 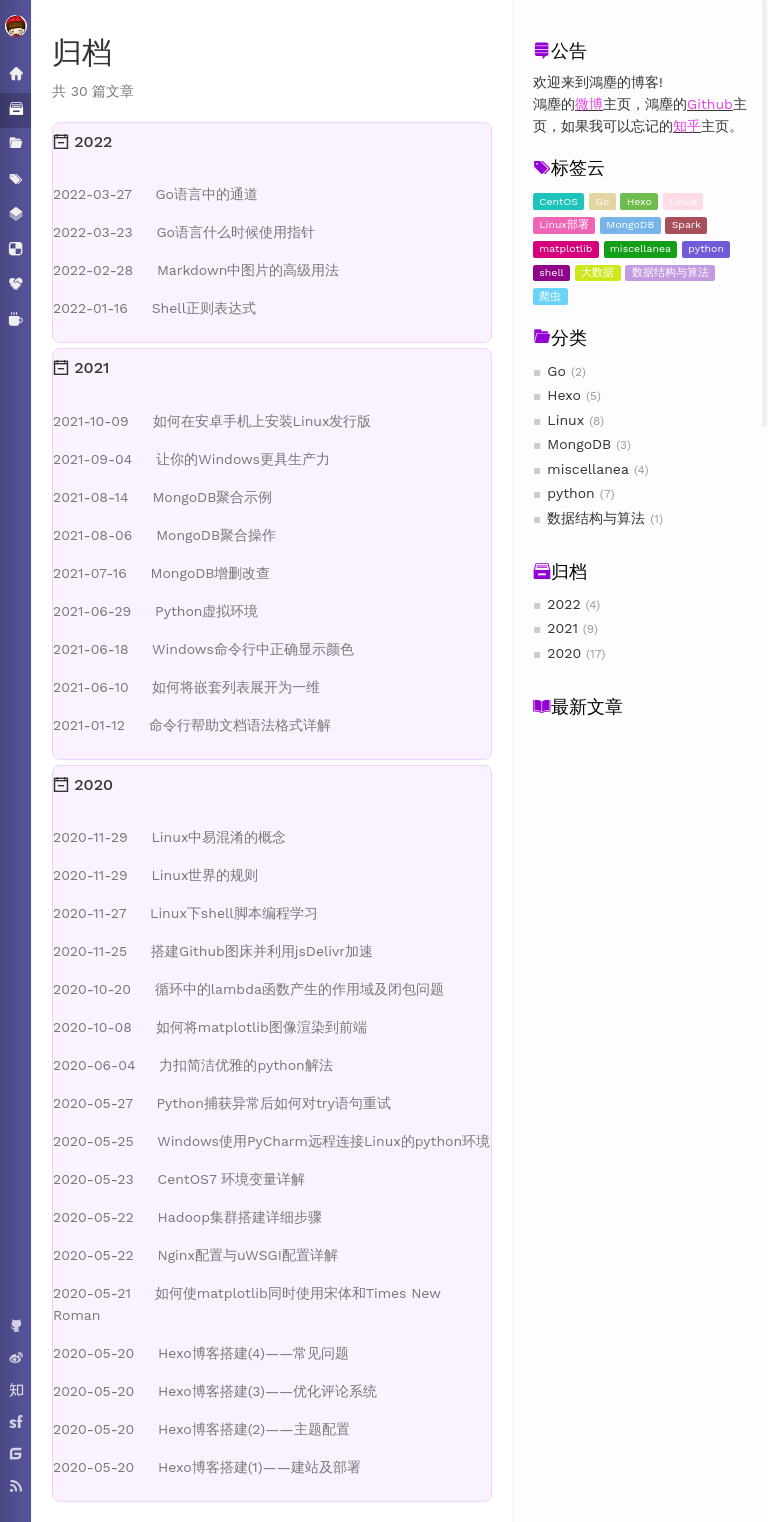 I want to click on Python虚拟环境, so click(x=155, y=611).